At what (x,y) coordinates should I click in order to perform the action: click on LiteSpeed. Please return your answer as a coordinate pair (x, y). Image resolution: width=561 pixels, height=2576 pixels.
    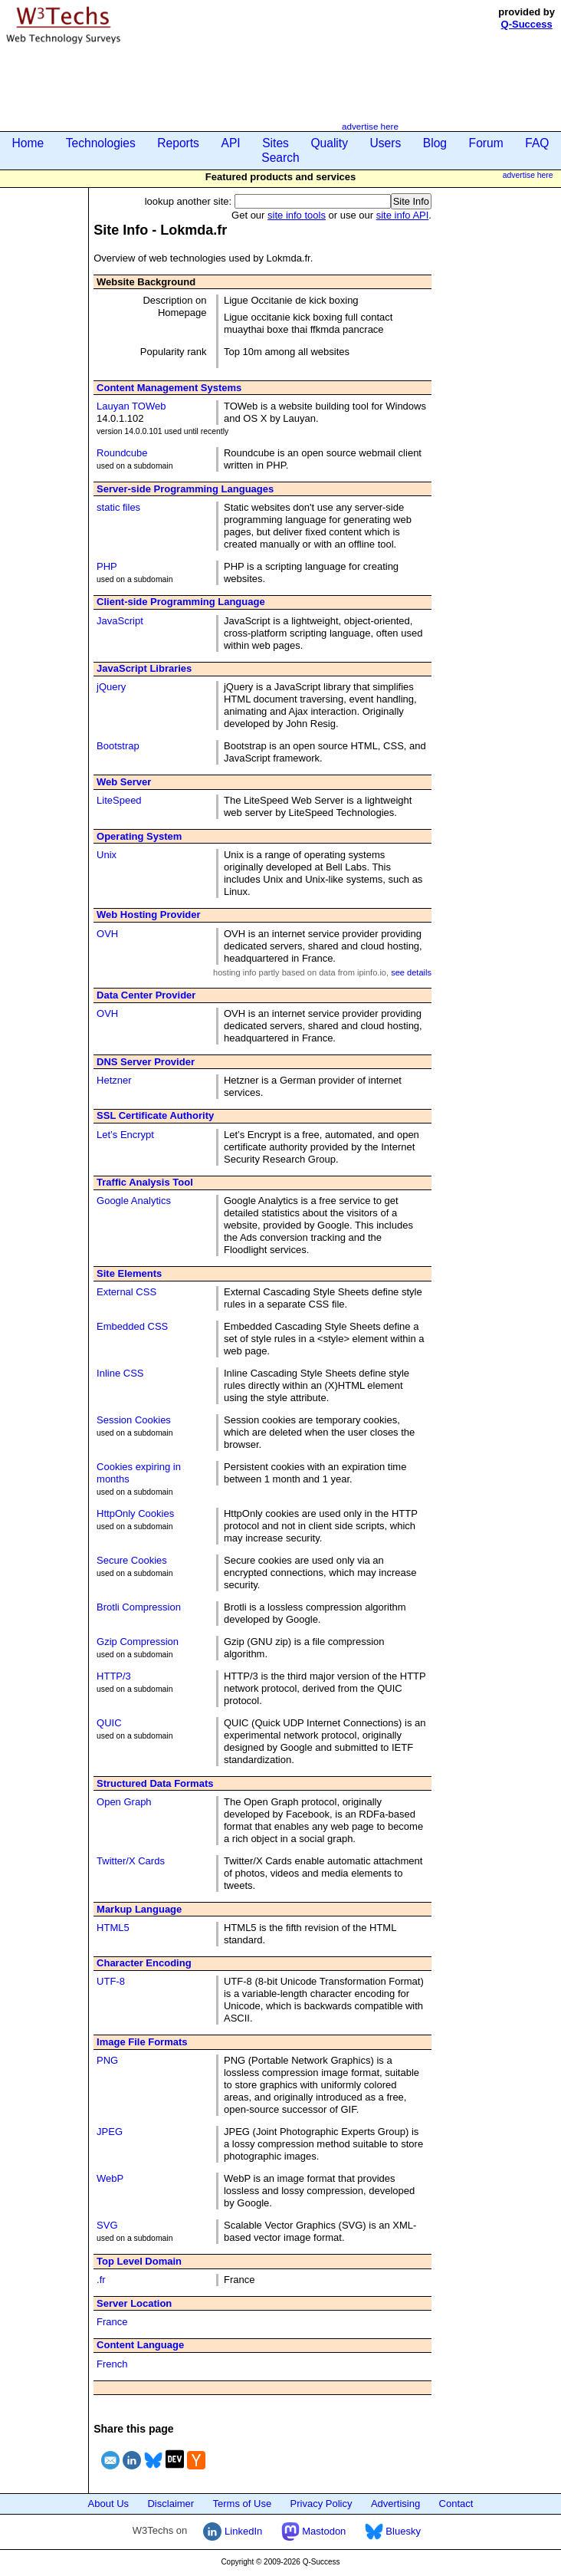
    Looking at the image, I should click on (119, 800).